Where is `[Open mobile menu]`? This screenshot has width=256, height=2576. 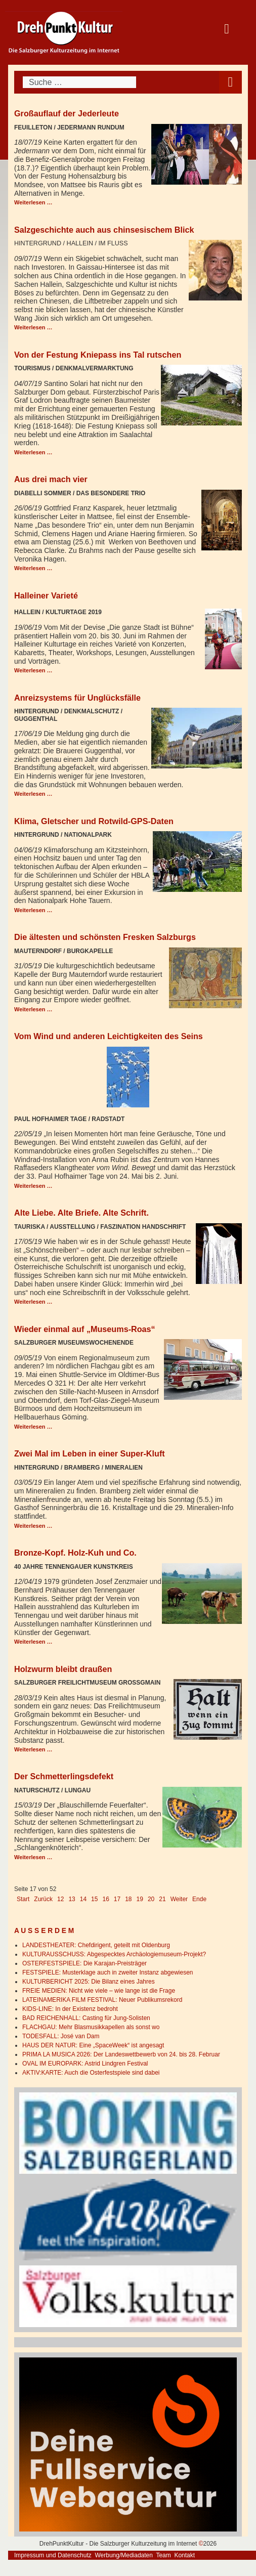
[Open mobile menu] is located at coordinates (230, 82).